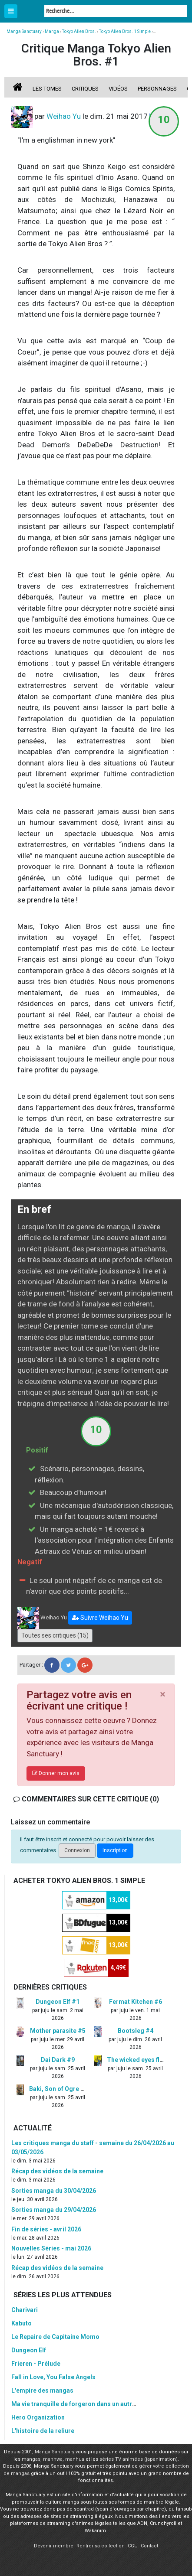 Image resolution: width=192 pixels, height=2576 pixels. I want to click on Personnages, so click(157, 88).